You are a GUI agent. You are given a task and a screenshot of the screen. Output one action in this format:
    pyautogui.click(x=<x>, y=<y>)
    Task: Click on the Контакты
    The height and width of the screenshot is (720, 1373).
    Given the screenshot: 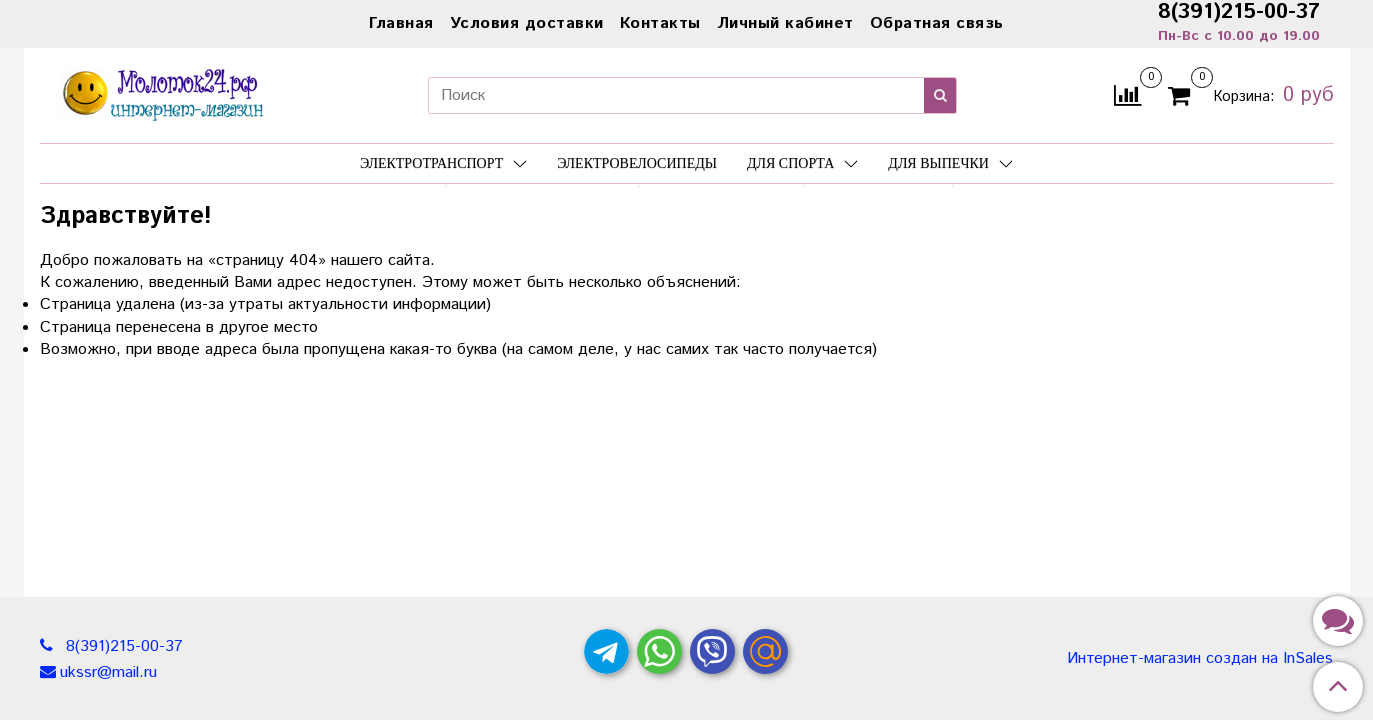 What is the action you would take?
    pyautogui.click(x=660, y=23)
    